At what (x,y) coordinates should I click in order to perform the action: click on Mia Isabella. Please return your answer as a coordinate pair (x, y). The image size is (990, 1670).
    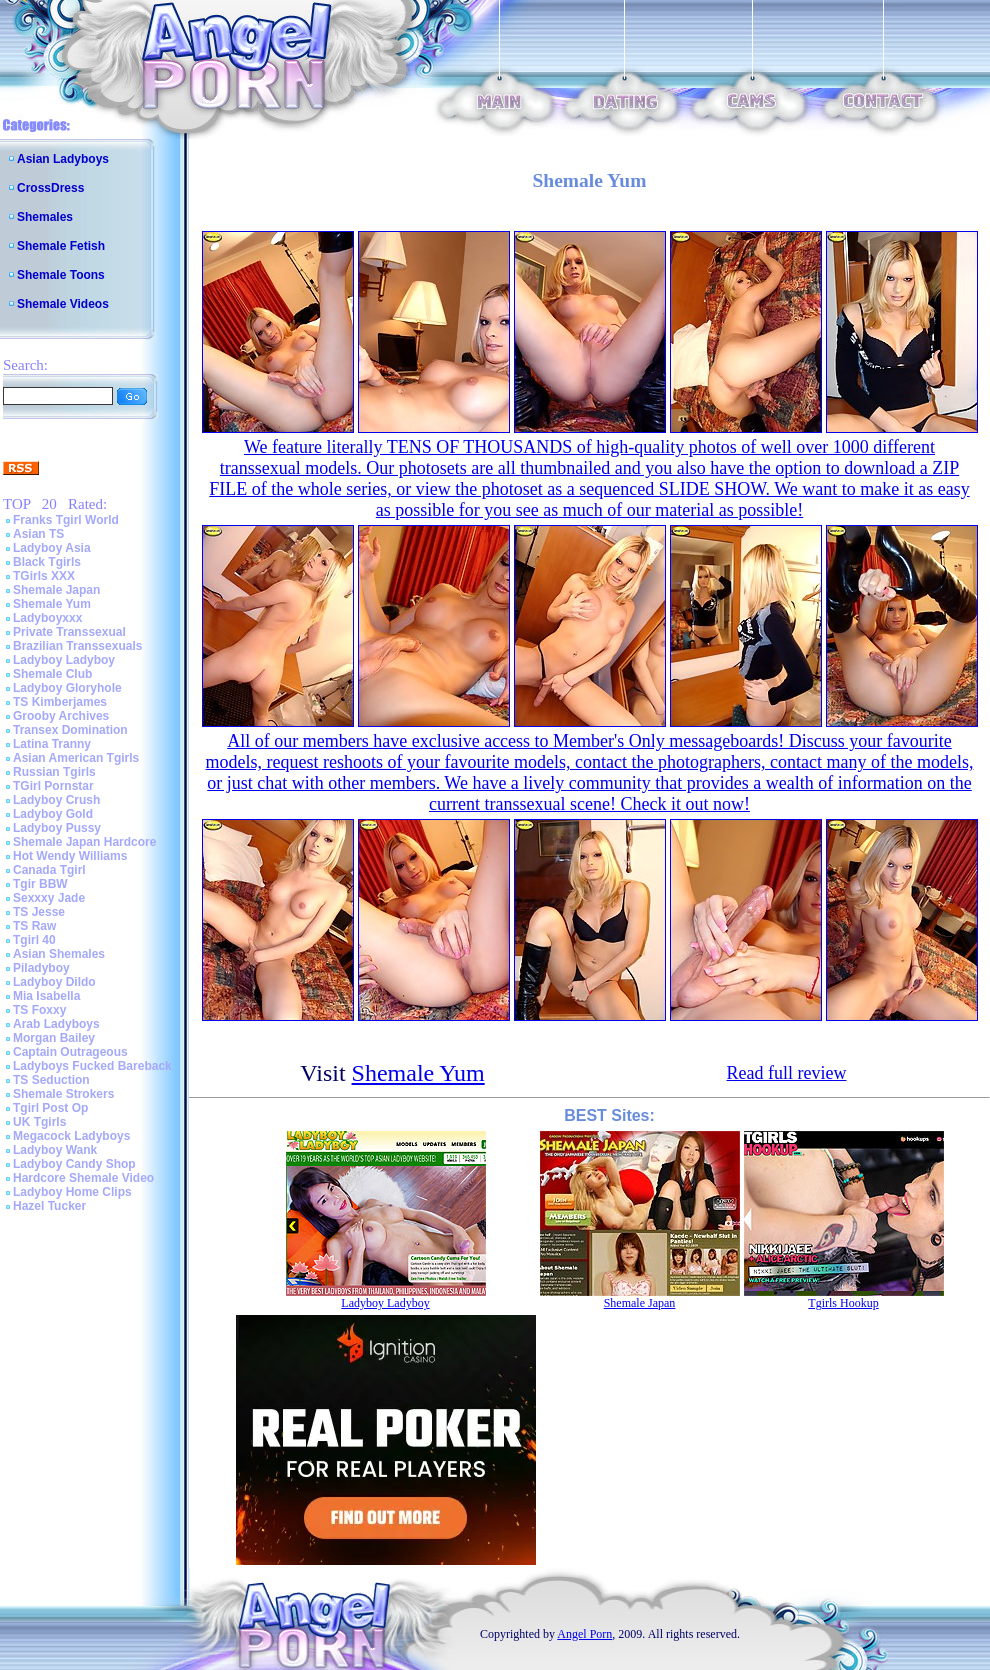
    Looking at the image, I should click on (46, 996).